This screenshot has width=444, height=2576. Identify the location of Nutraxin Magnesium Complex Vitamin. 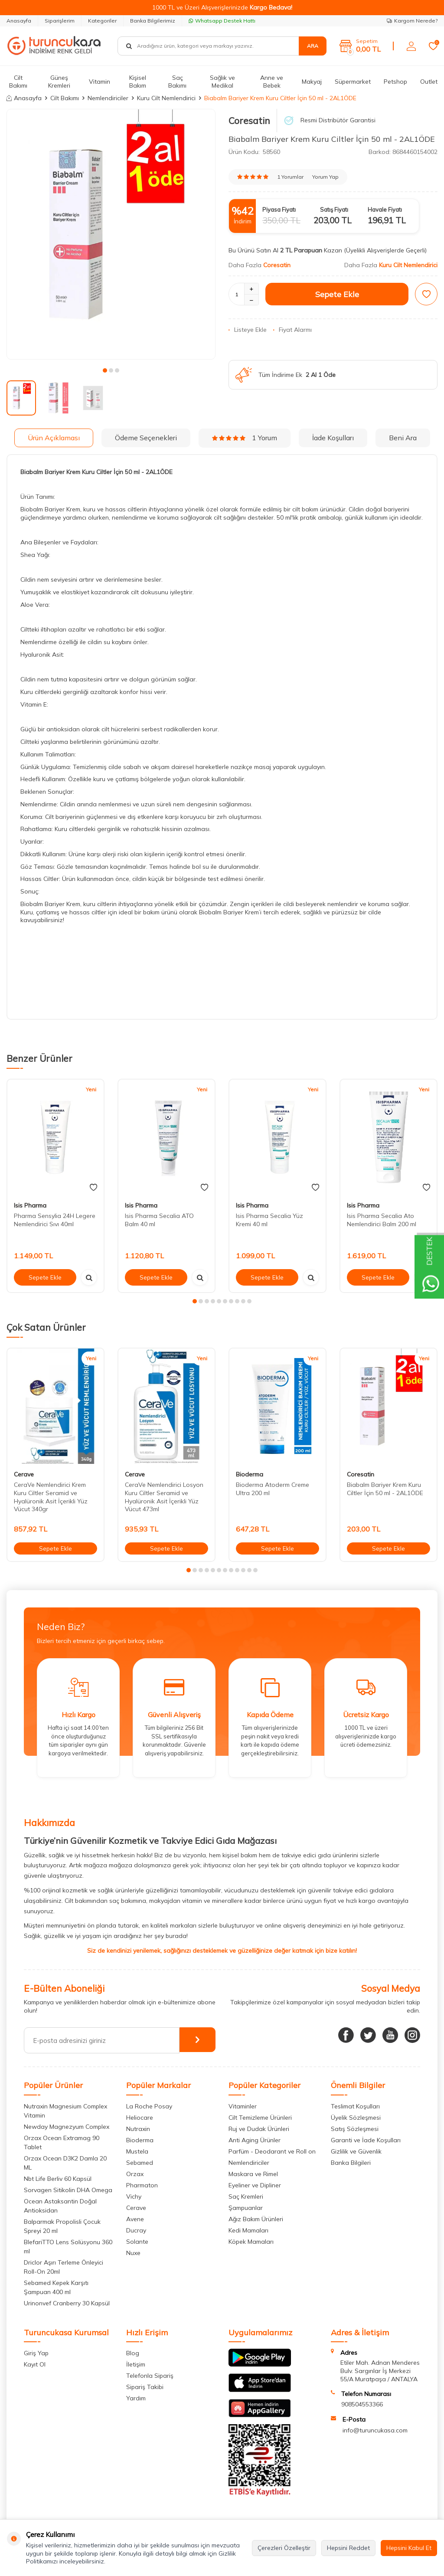
(65, 2110).